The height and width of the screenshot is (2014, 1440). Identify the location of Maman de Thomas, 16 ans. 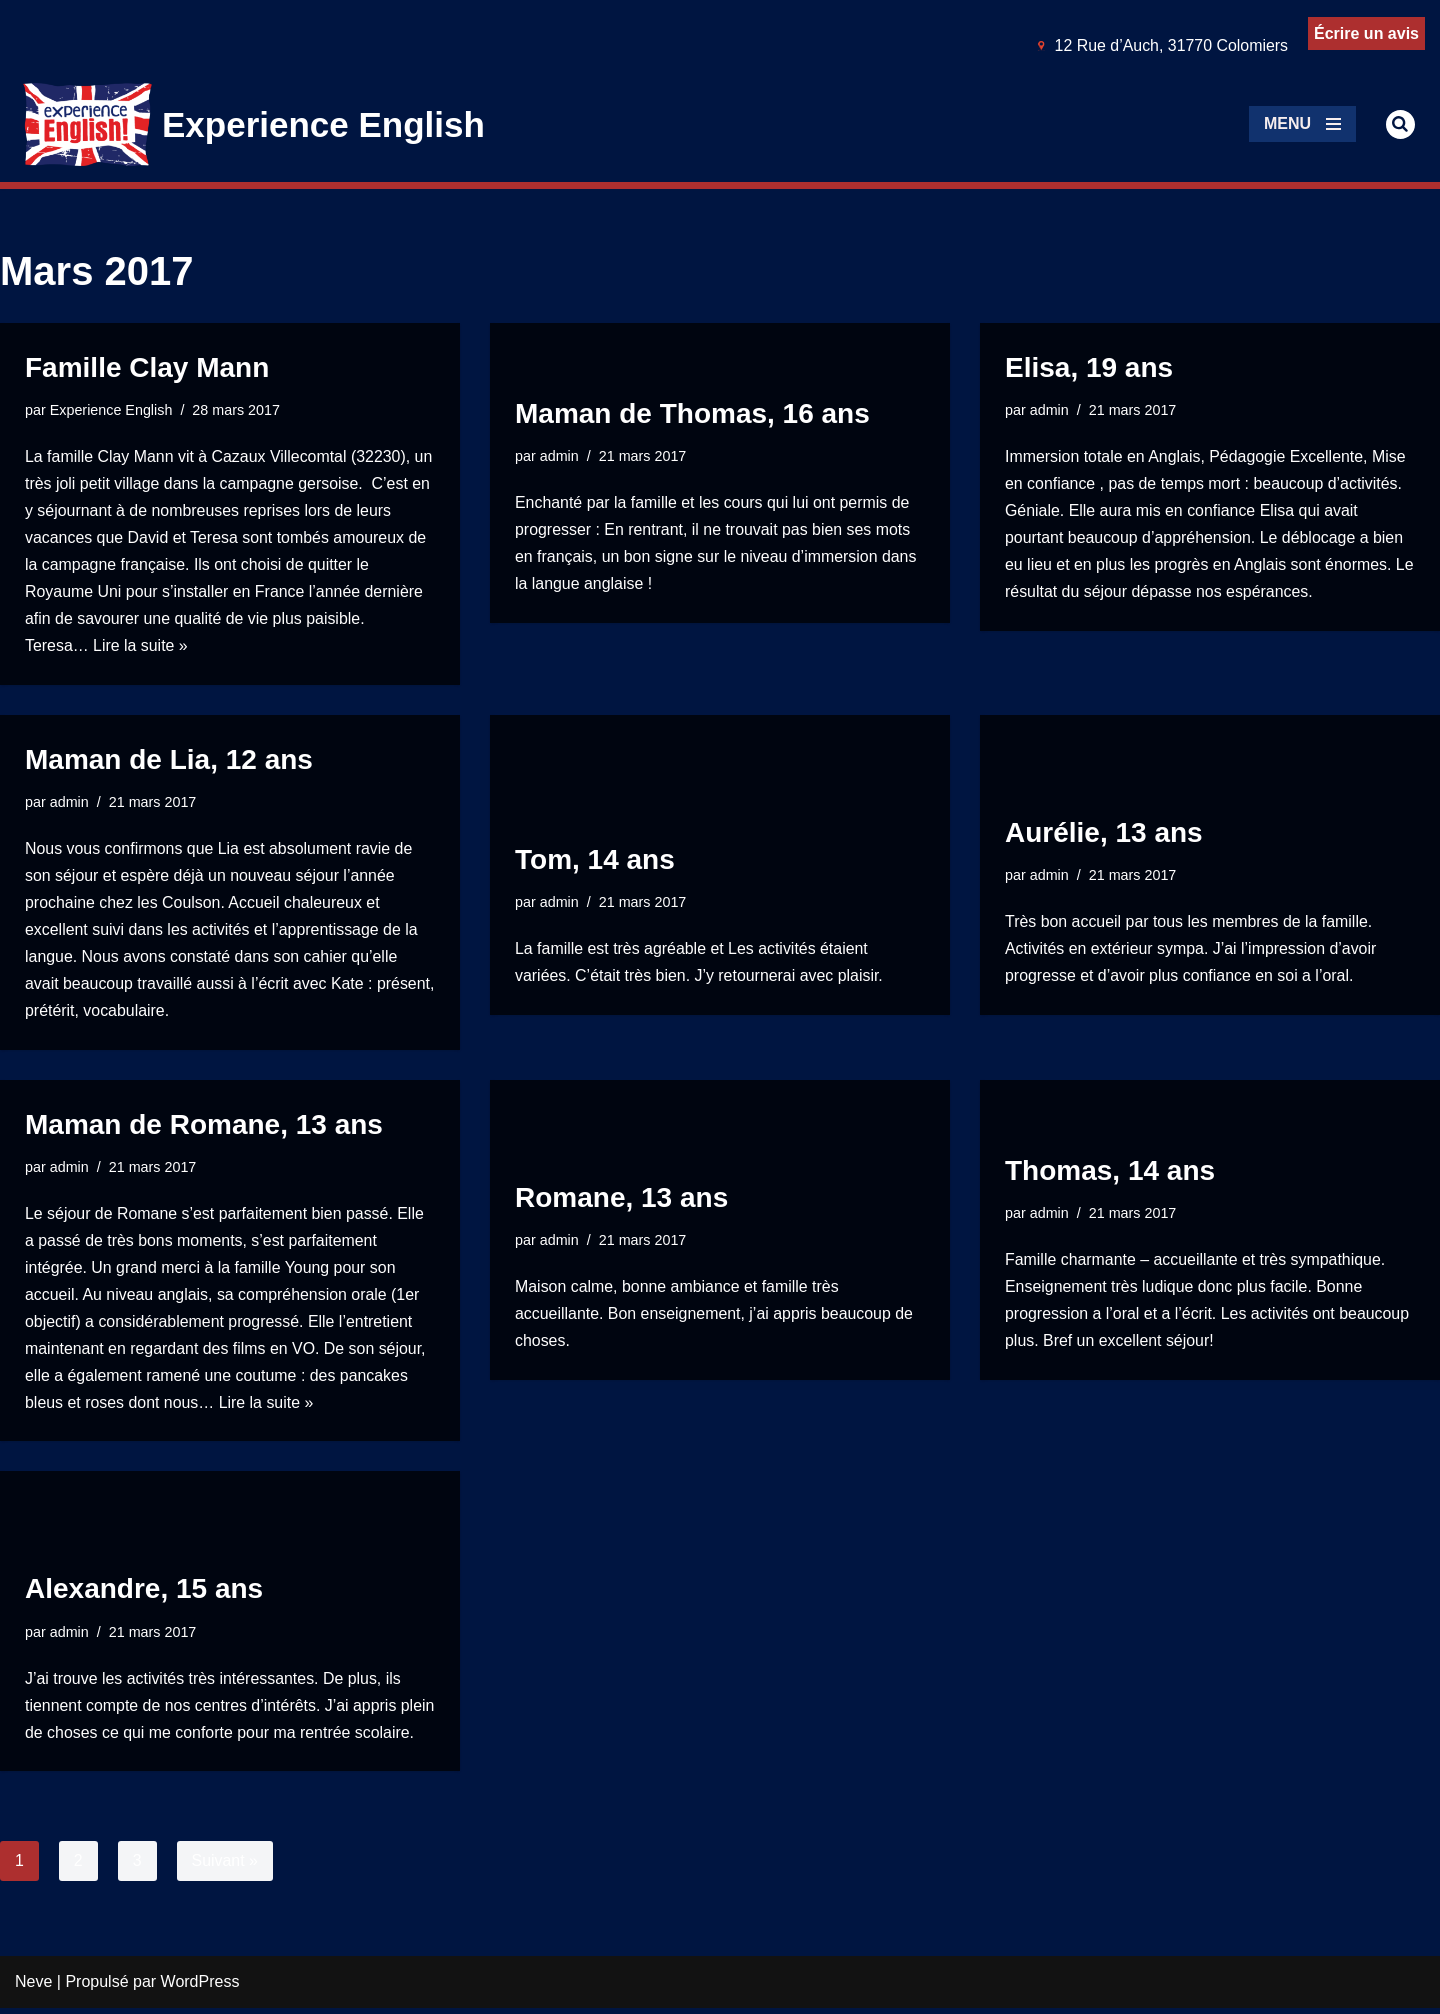
(692, 412).